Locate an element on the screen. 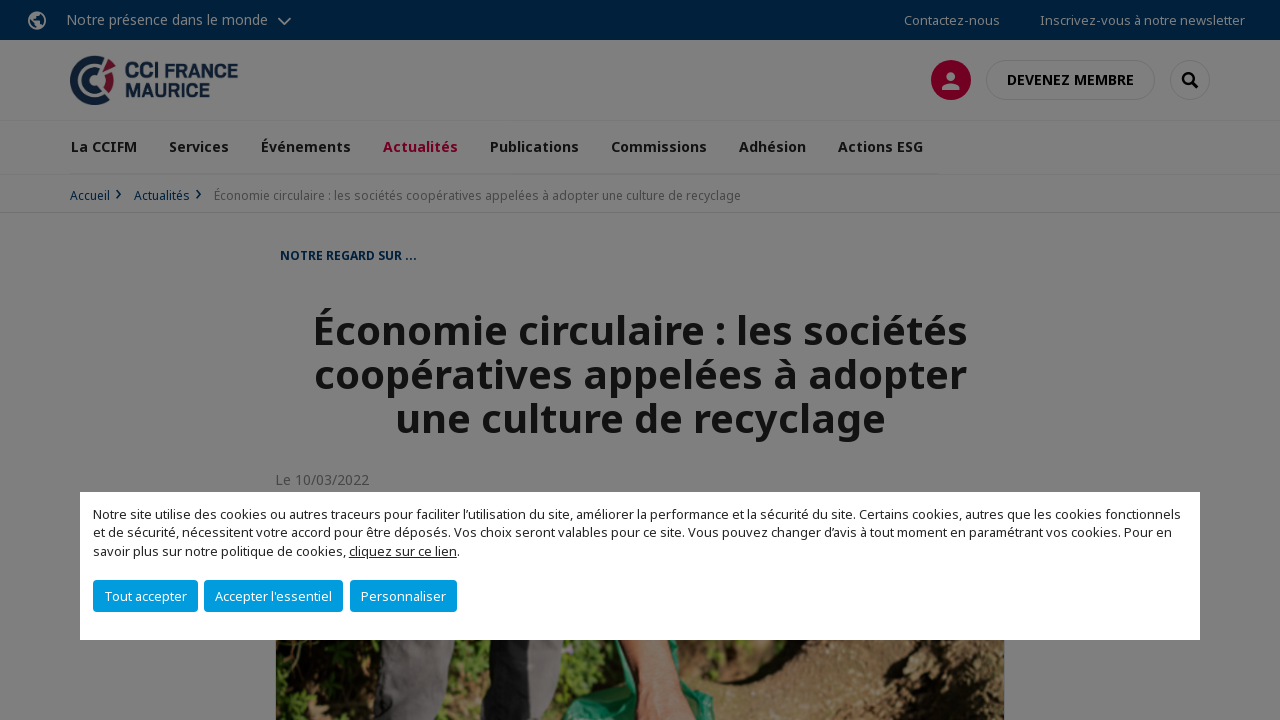  Accepter l'essentiel is located at coordinates (273, 596).